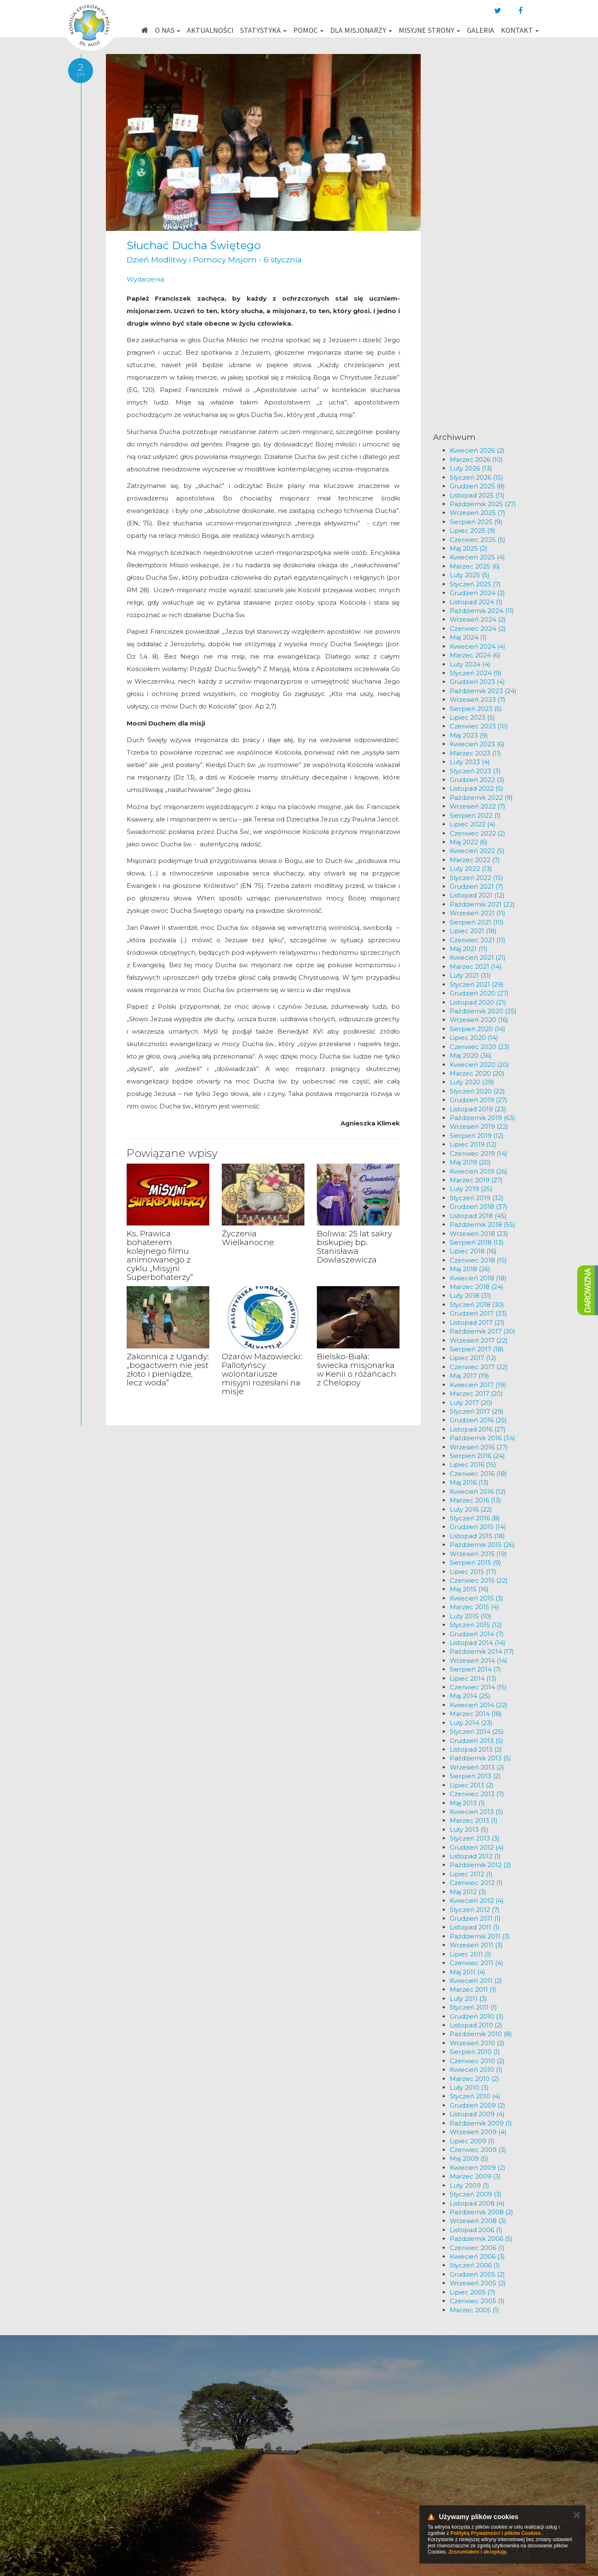  I want to click on Wrzesień 2009 (4), so click(478, 2132).